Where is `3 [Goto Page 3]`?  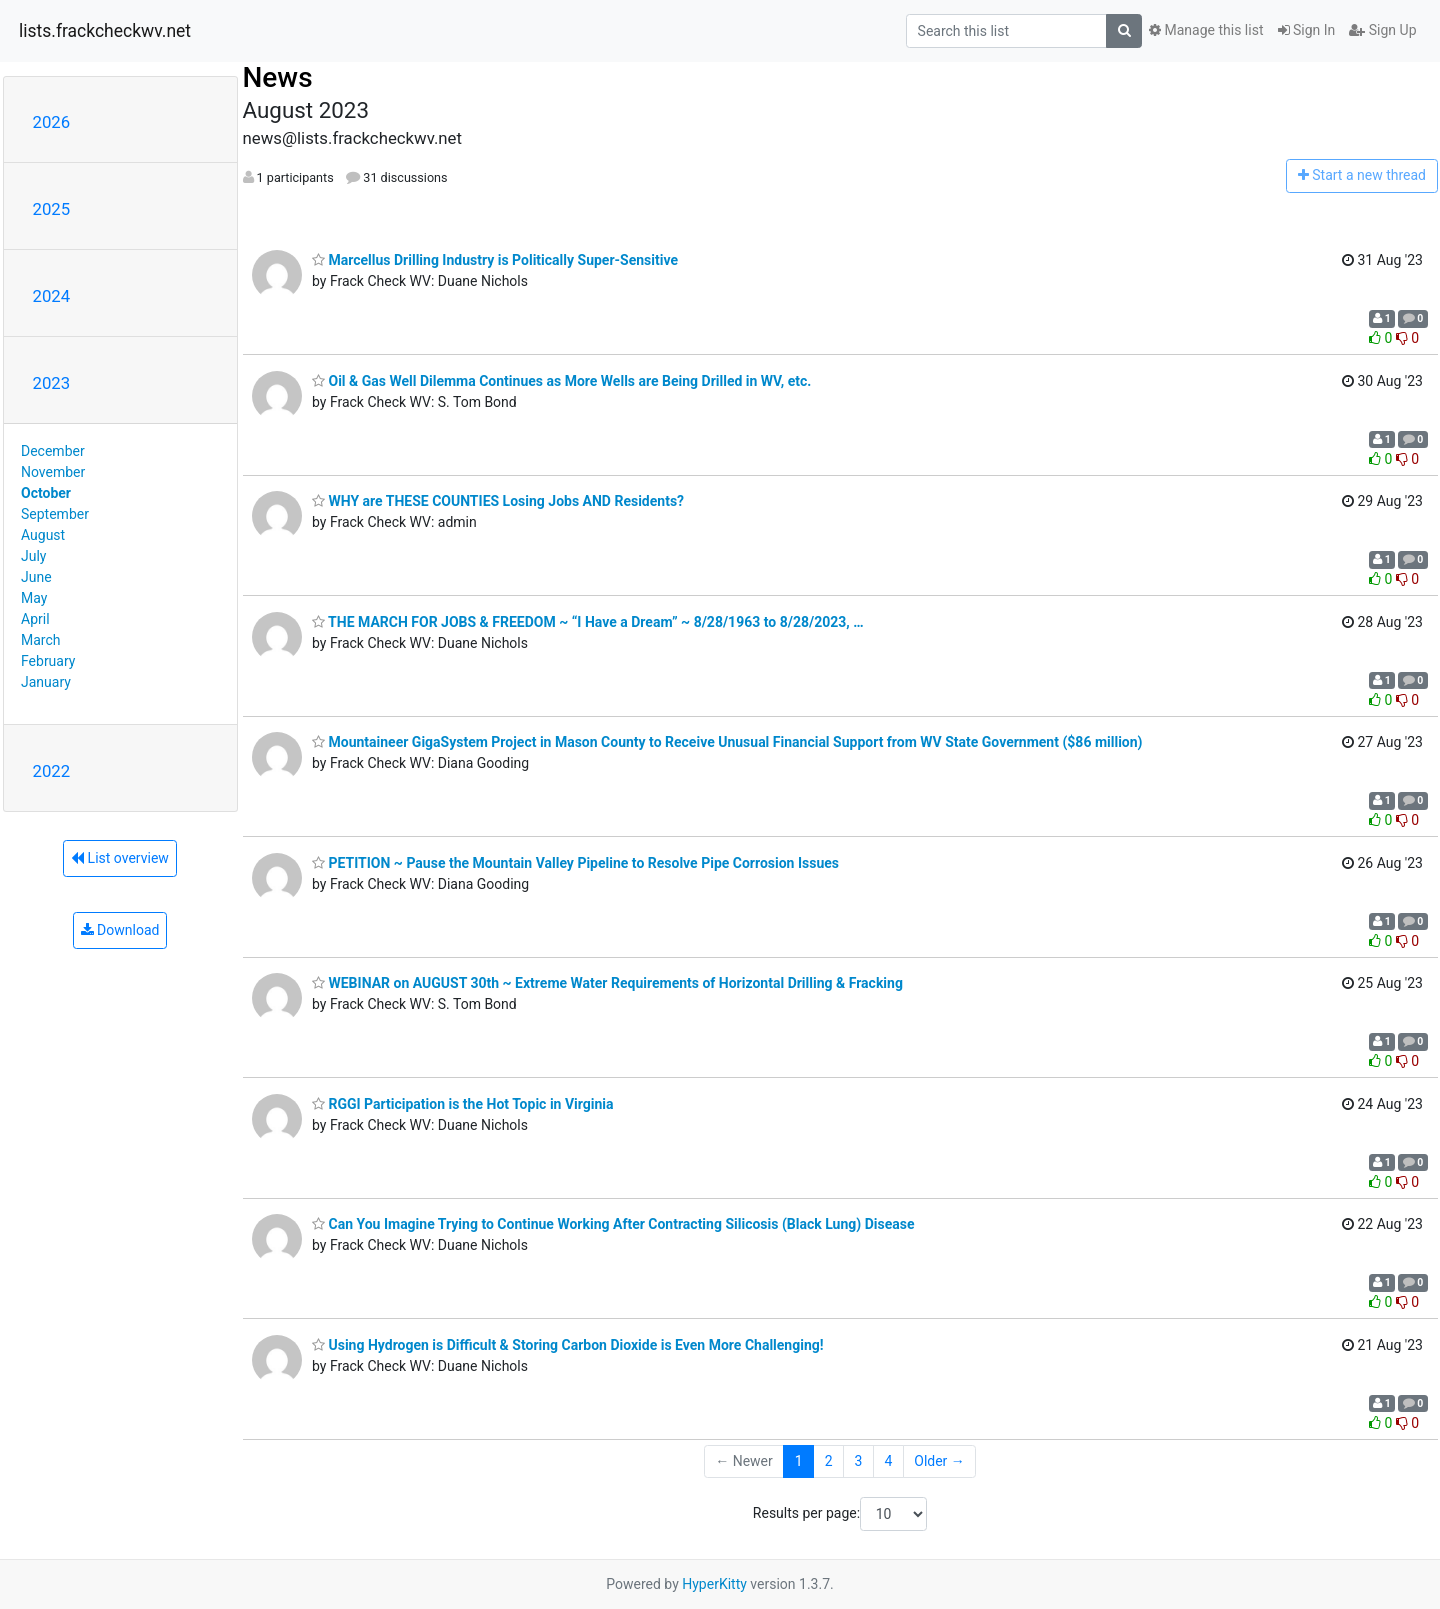
3 [Goto Page 3] is located at coordinates (859, 1461).